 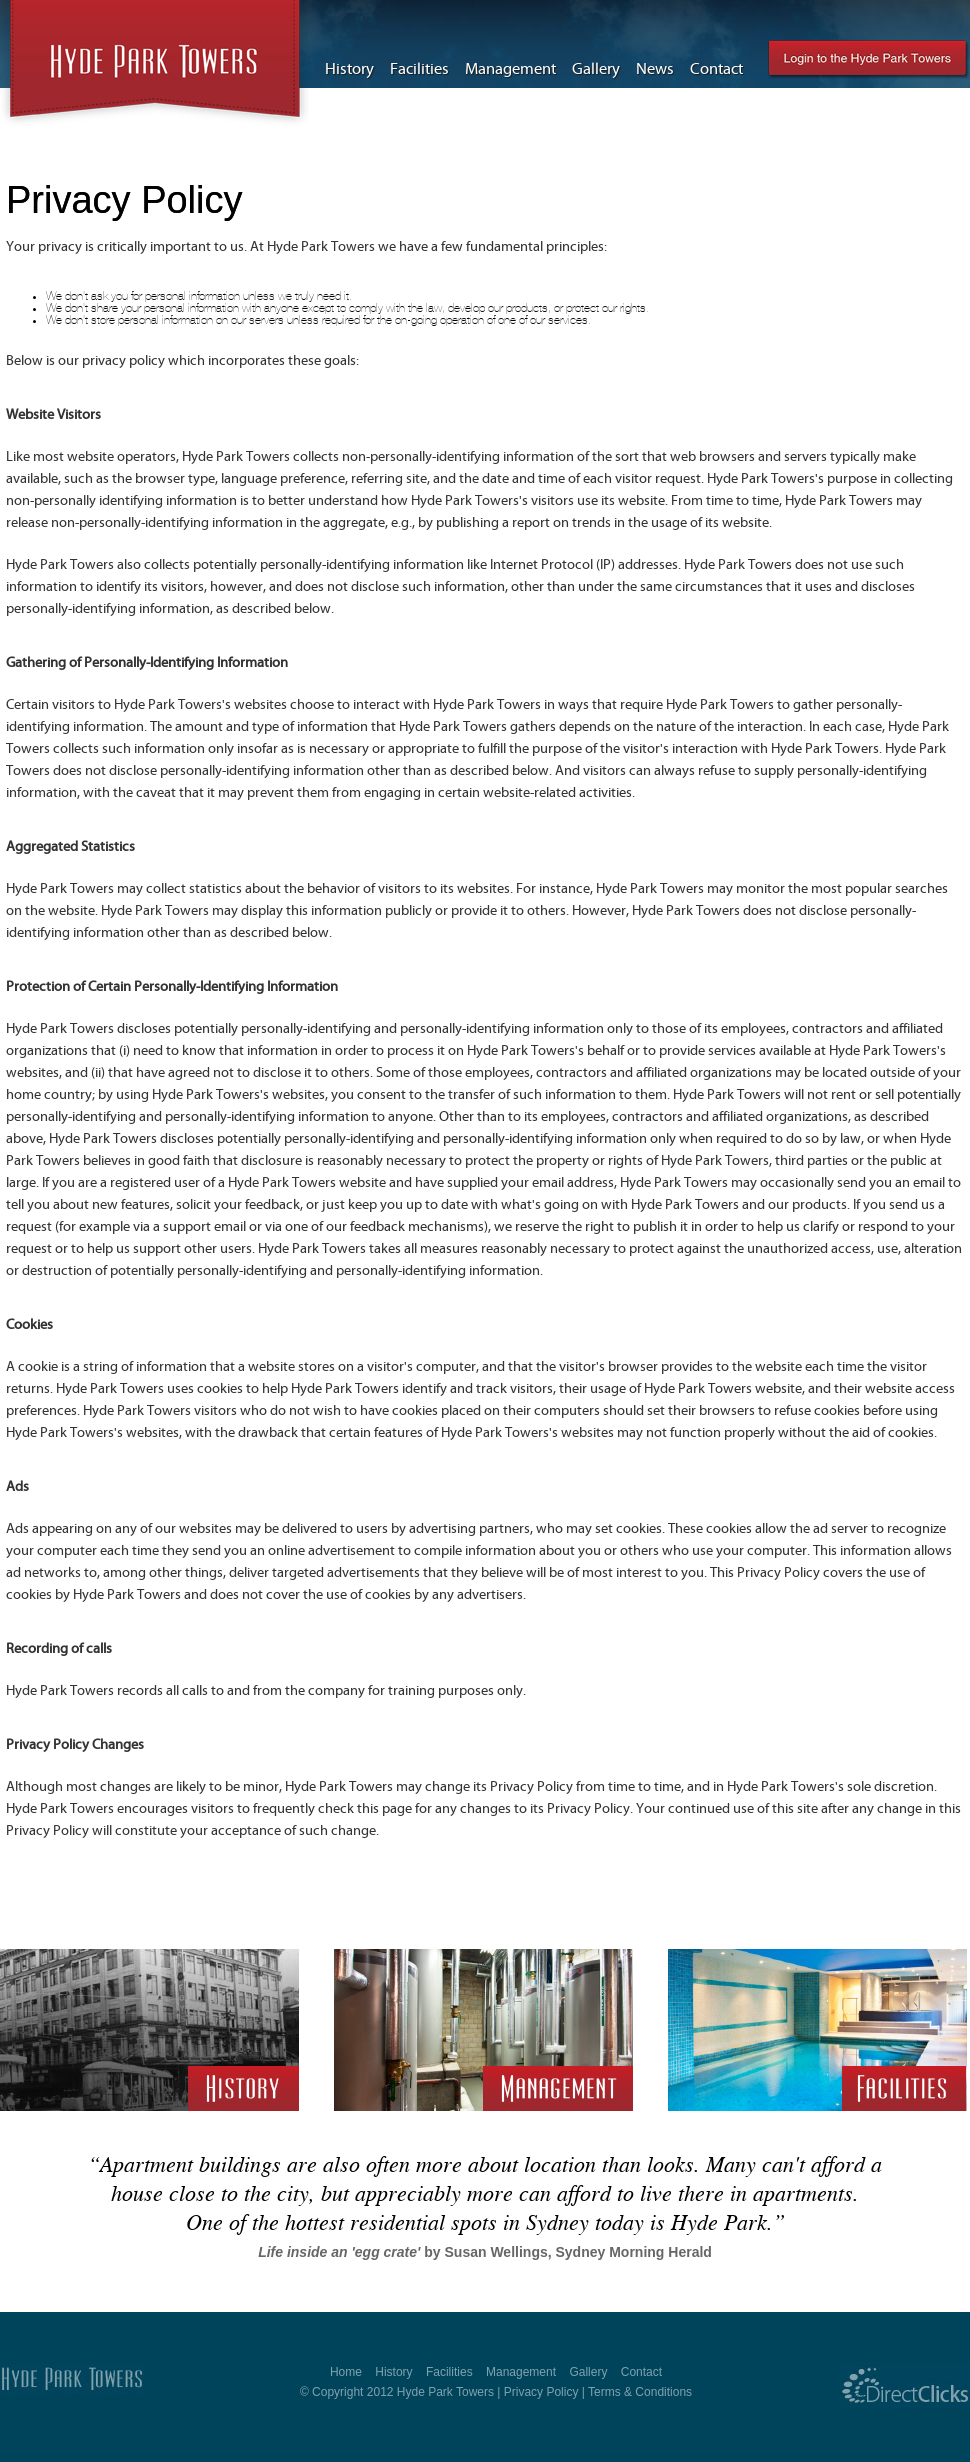 I want to click on Contact, so click(x=716, y=69).